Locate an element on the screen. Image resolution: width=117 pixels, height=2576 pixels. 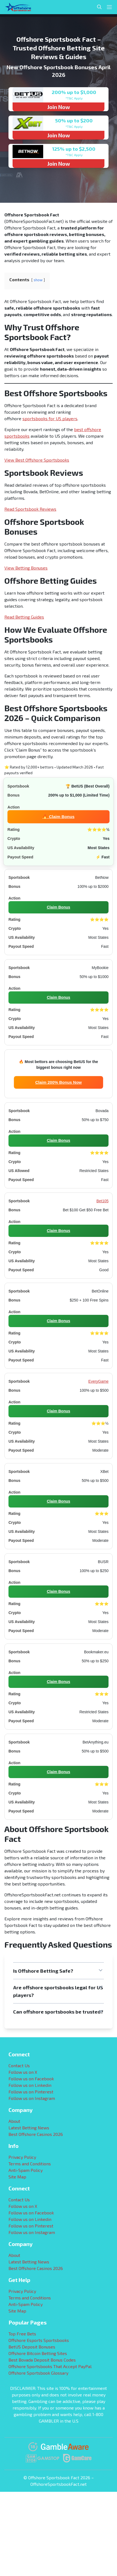
View Betting Bonuses is located at coordinates (26, 567).